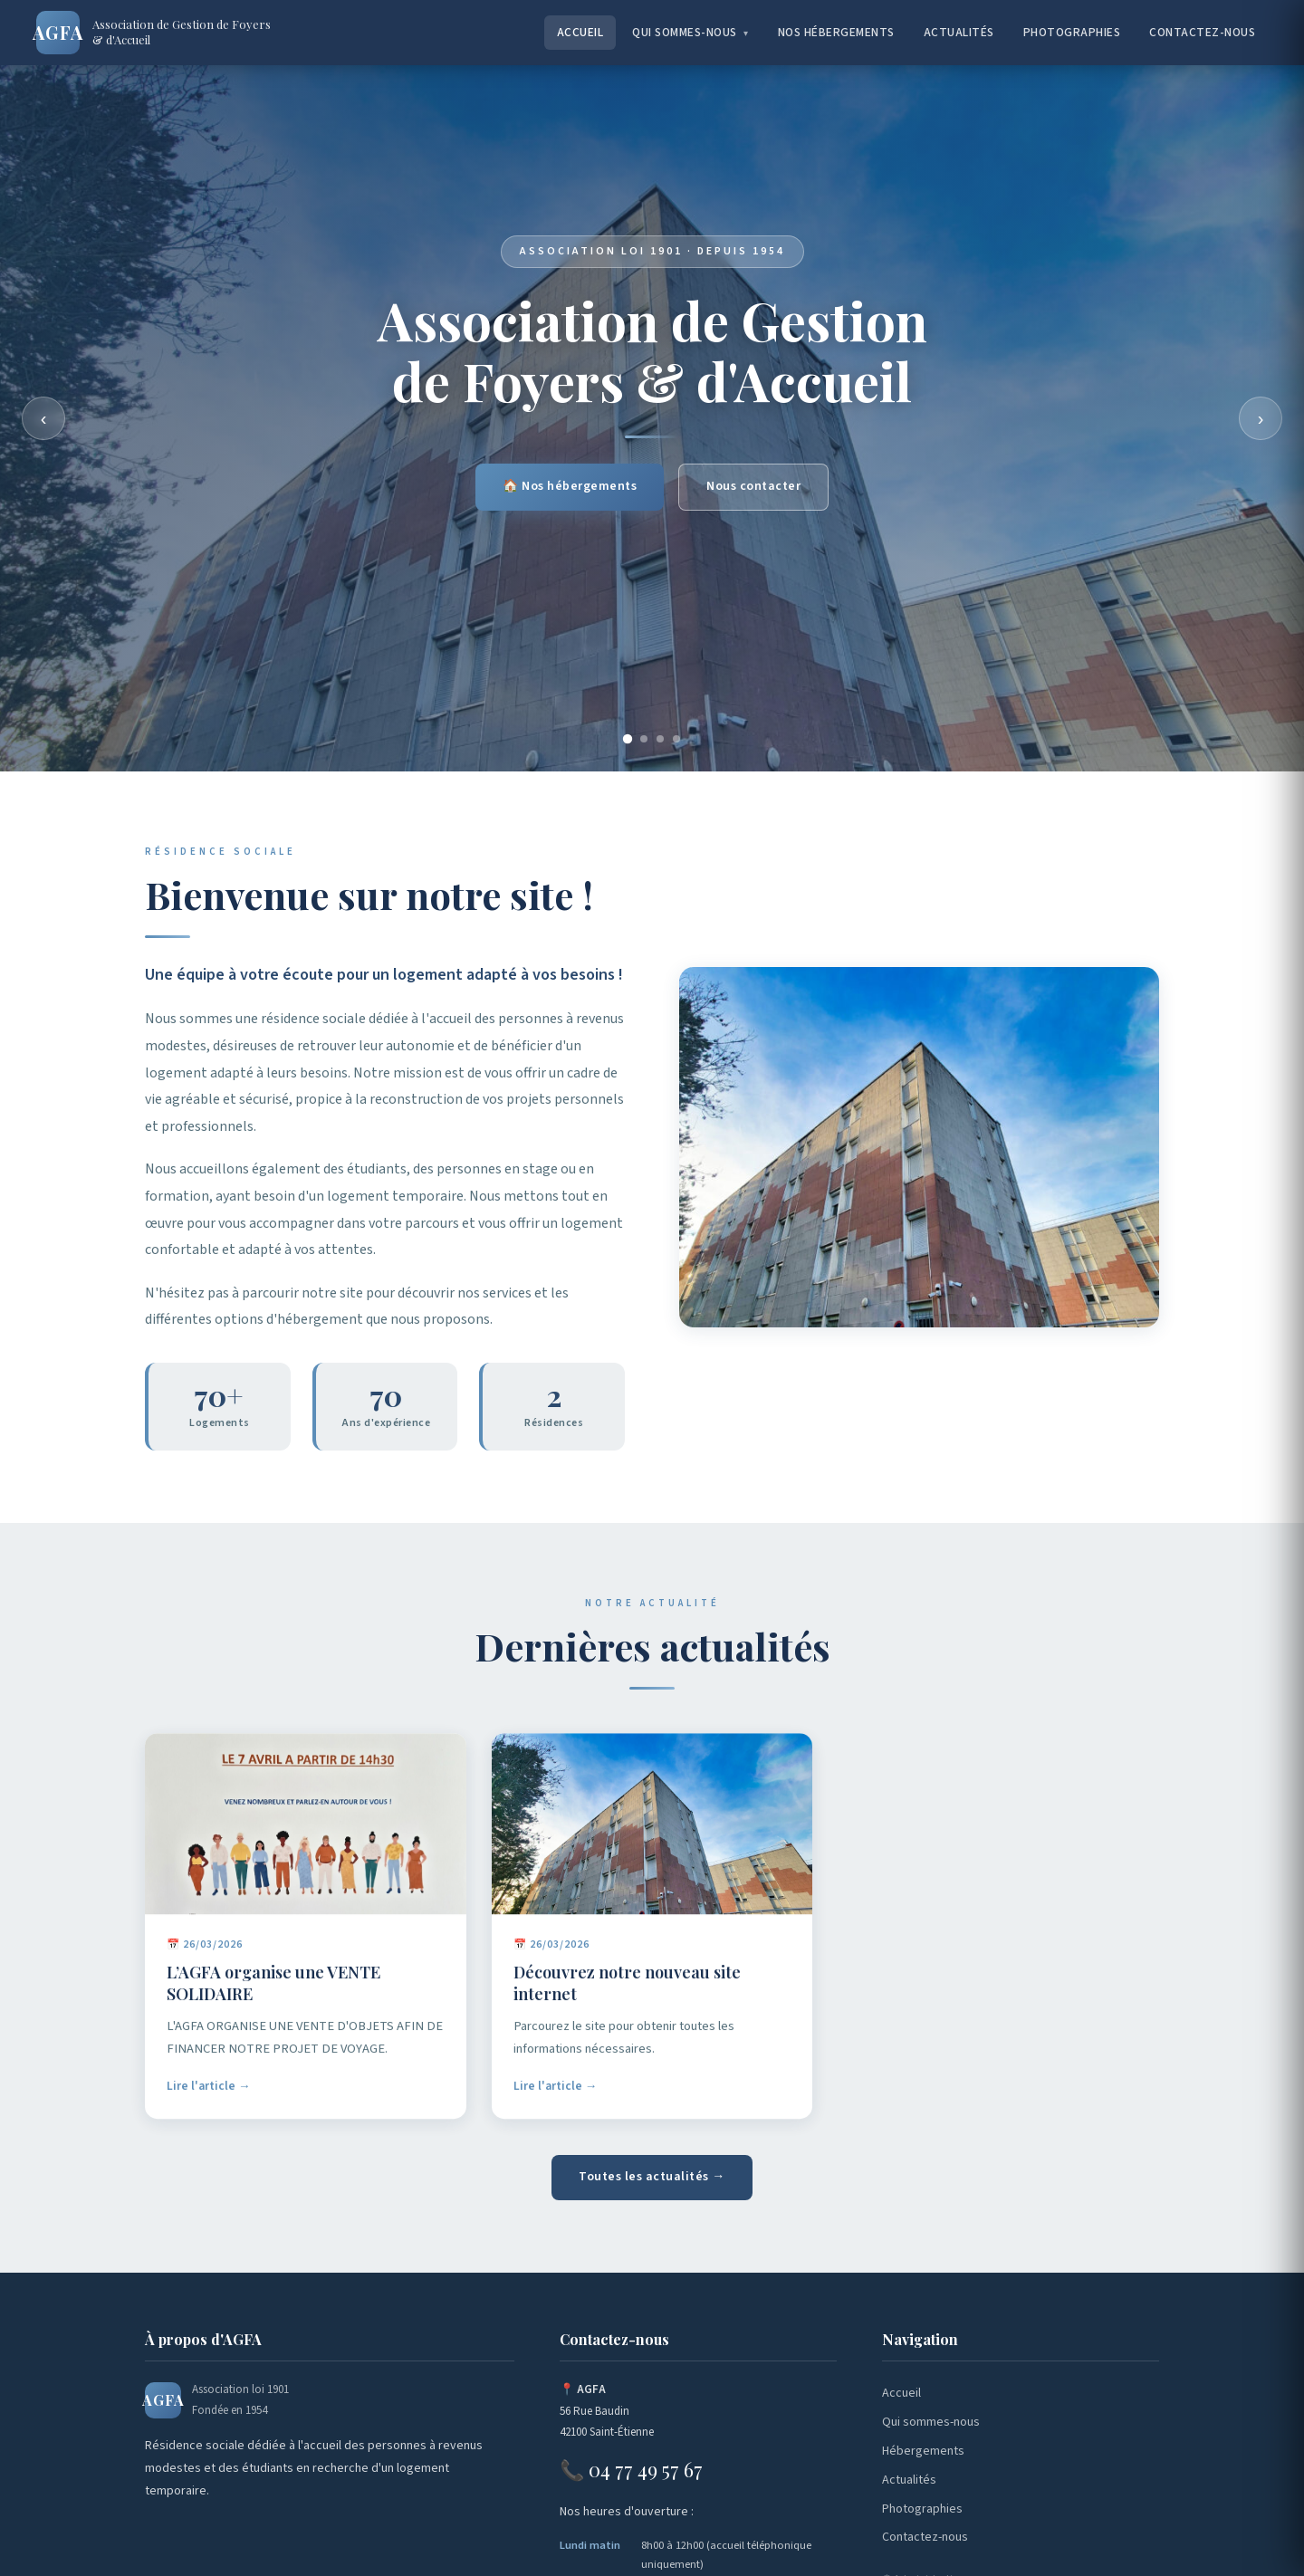 The width and height of the screenshot is (1304, 2576). What do you see at coordinates (753, 488) in the screenshot?
I see `Nous contacter` at bounding box center [753, 488].